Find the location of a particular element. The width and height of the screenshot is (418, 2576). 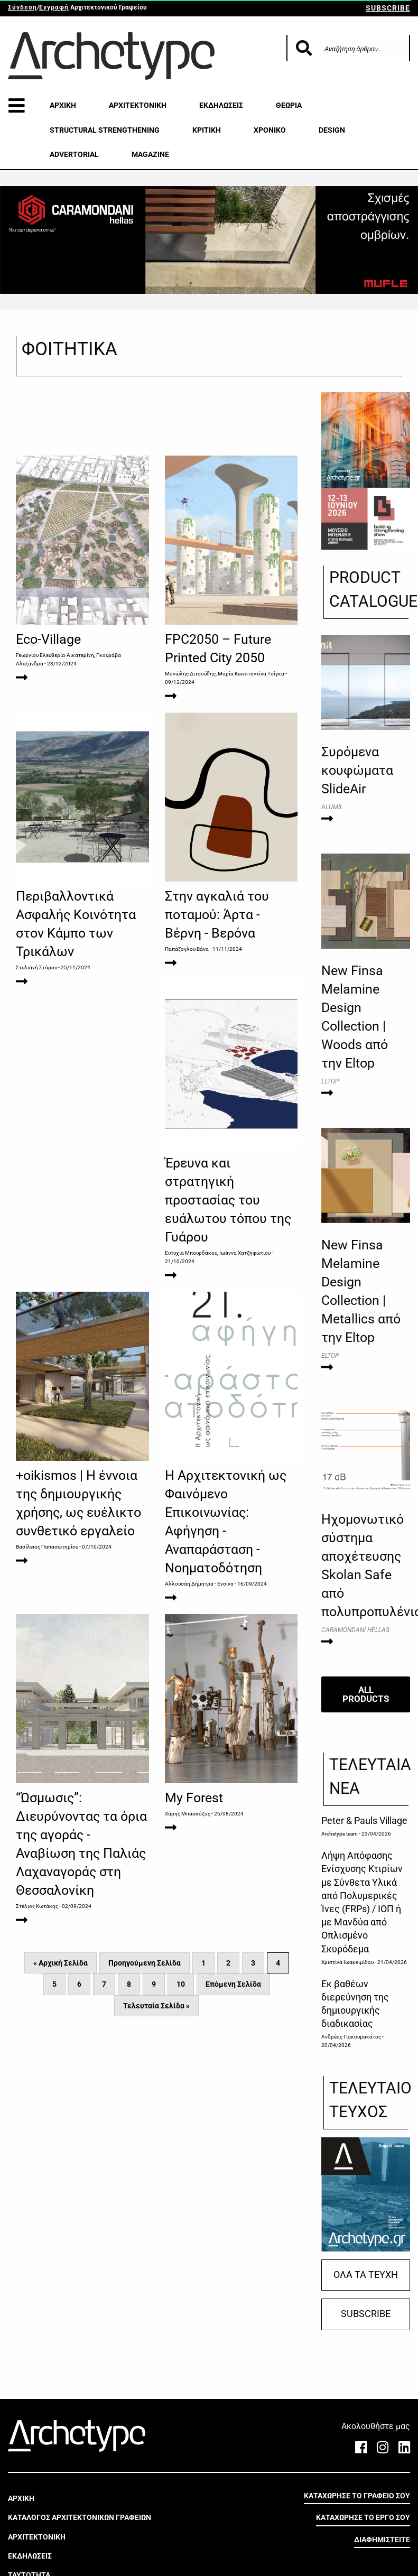

Χάρης Μπασκόζος is located at coordinates (38, 1945).